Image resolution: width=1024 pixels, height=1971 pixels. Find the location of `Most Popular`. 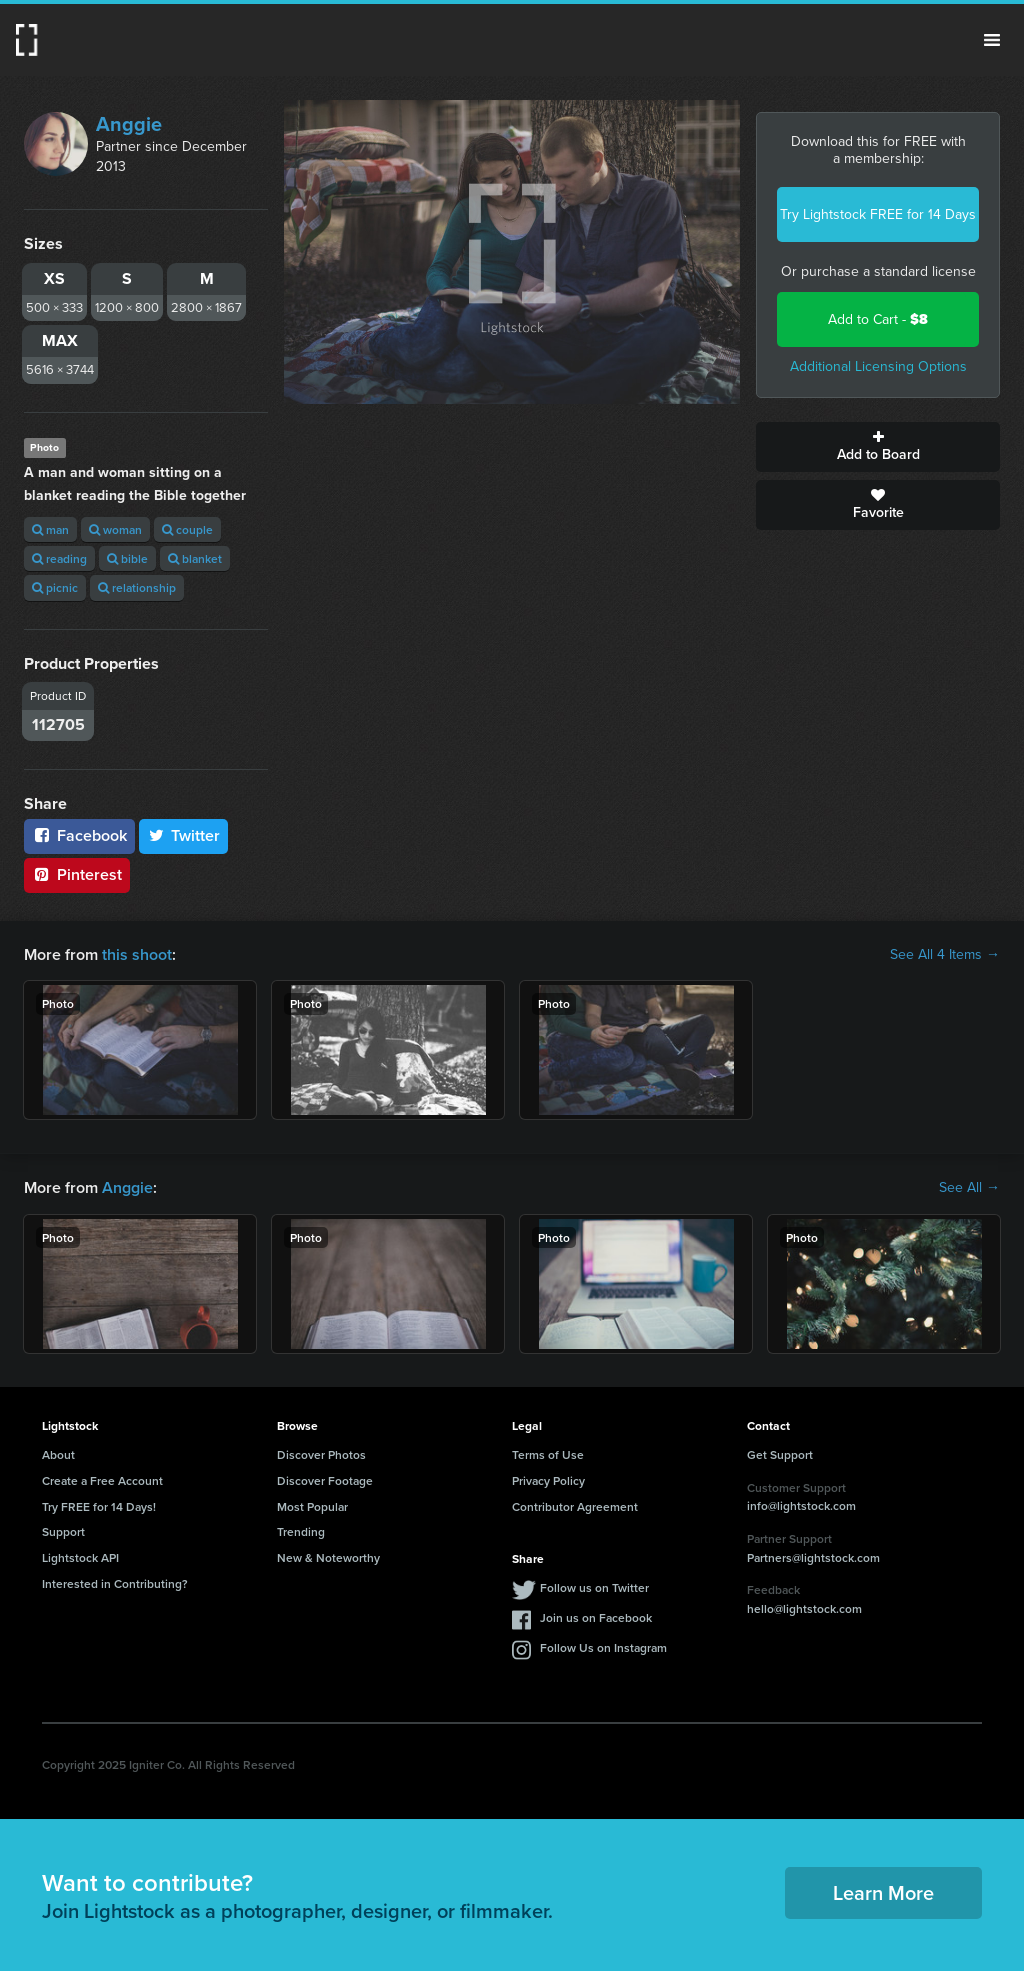

Most Popular is located at coordinates (312, 1506).